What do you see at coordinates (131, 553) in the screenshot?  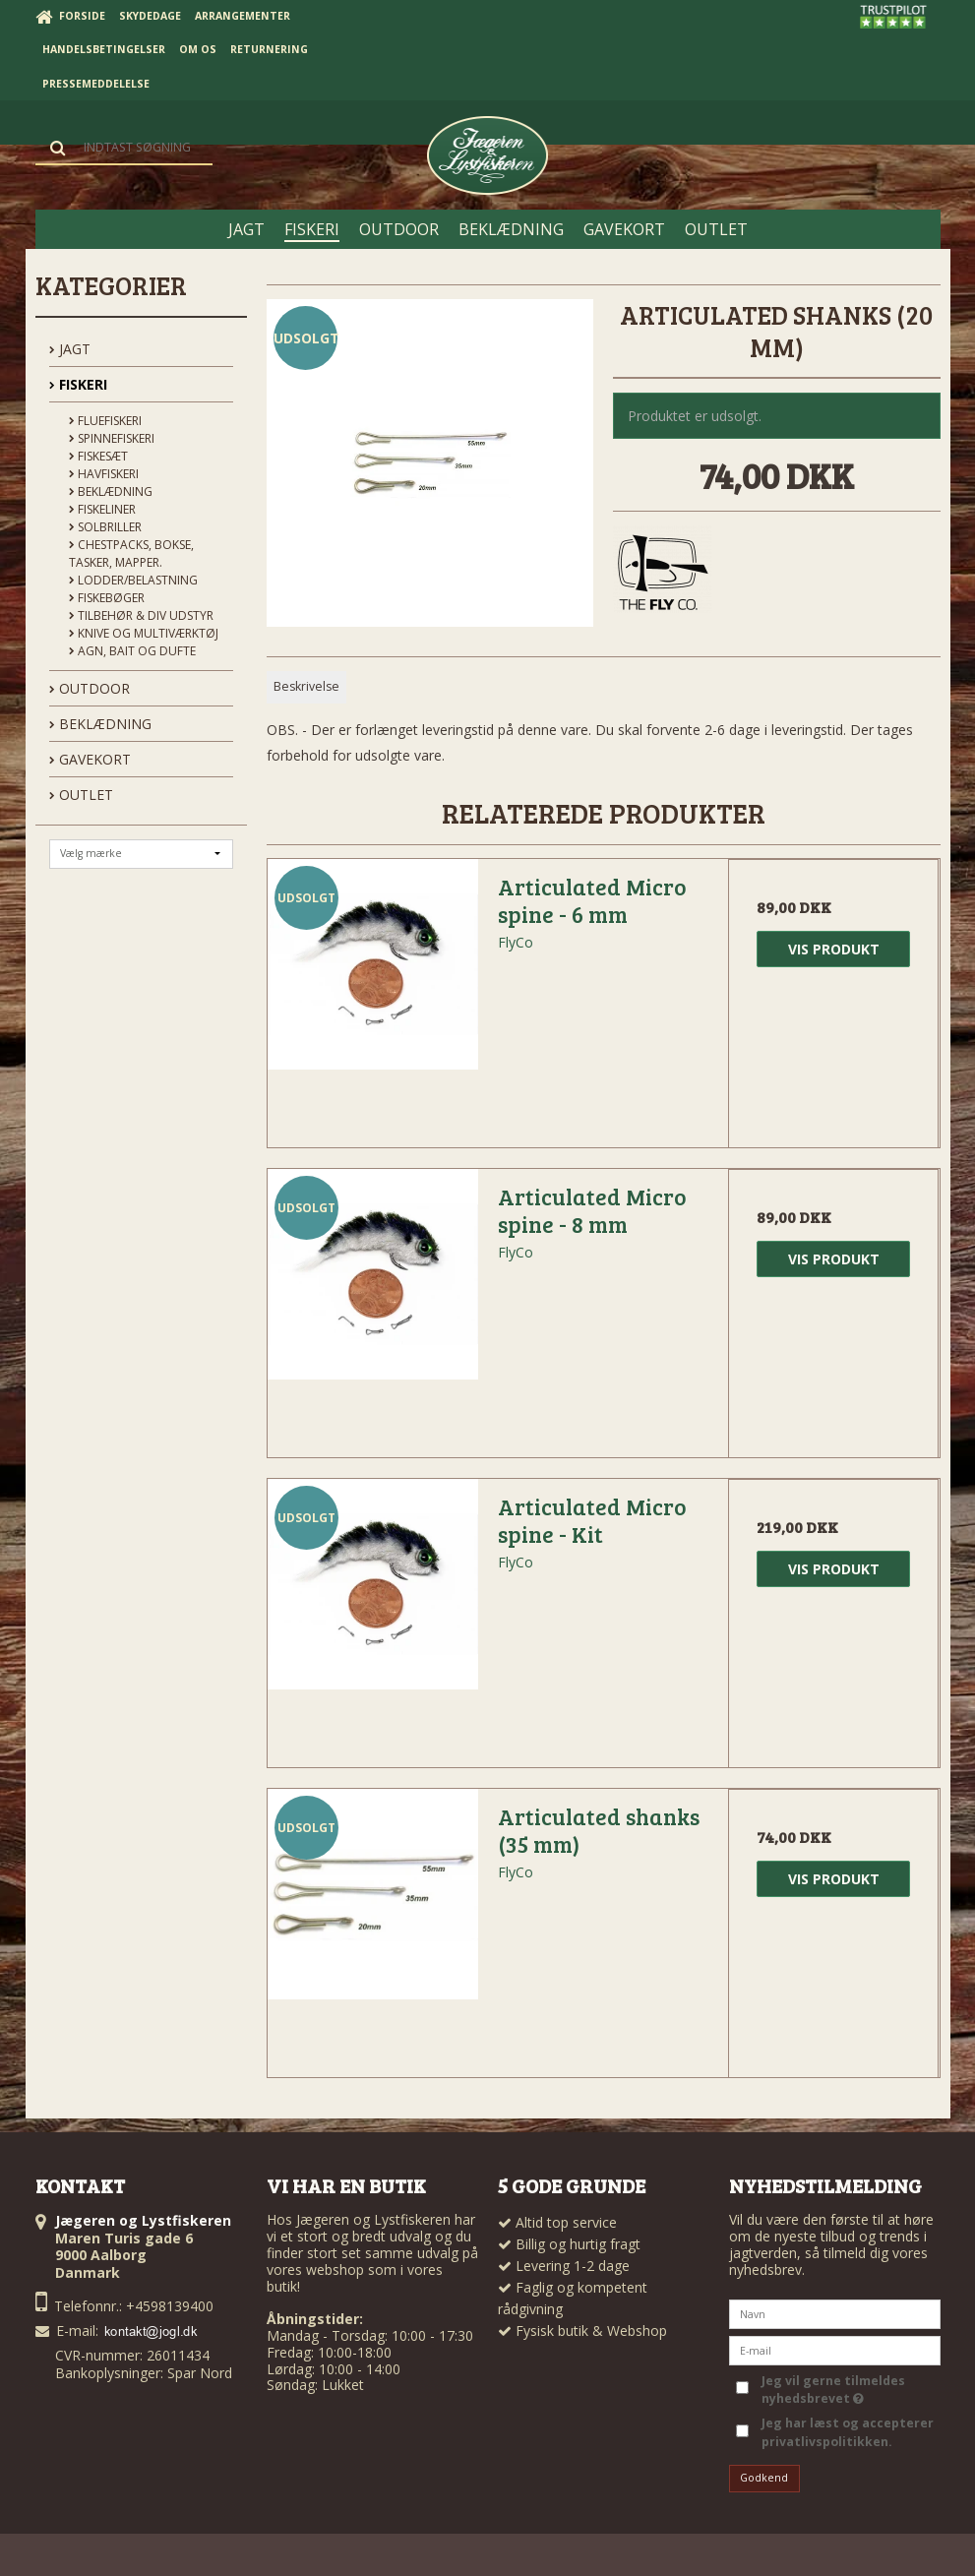 I see `Chestpacks, Bokse, tasker, mapper.` at bounding box center [131, 553].